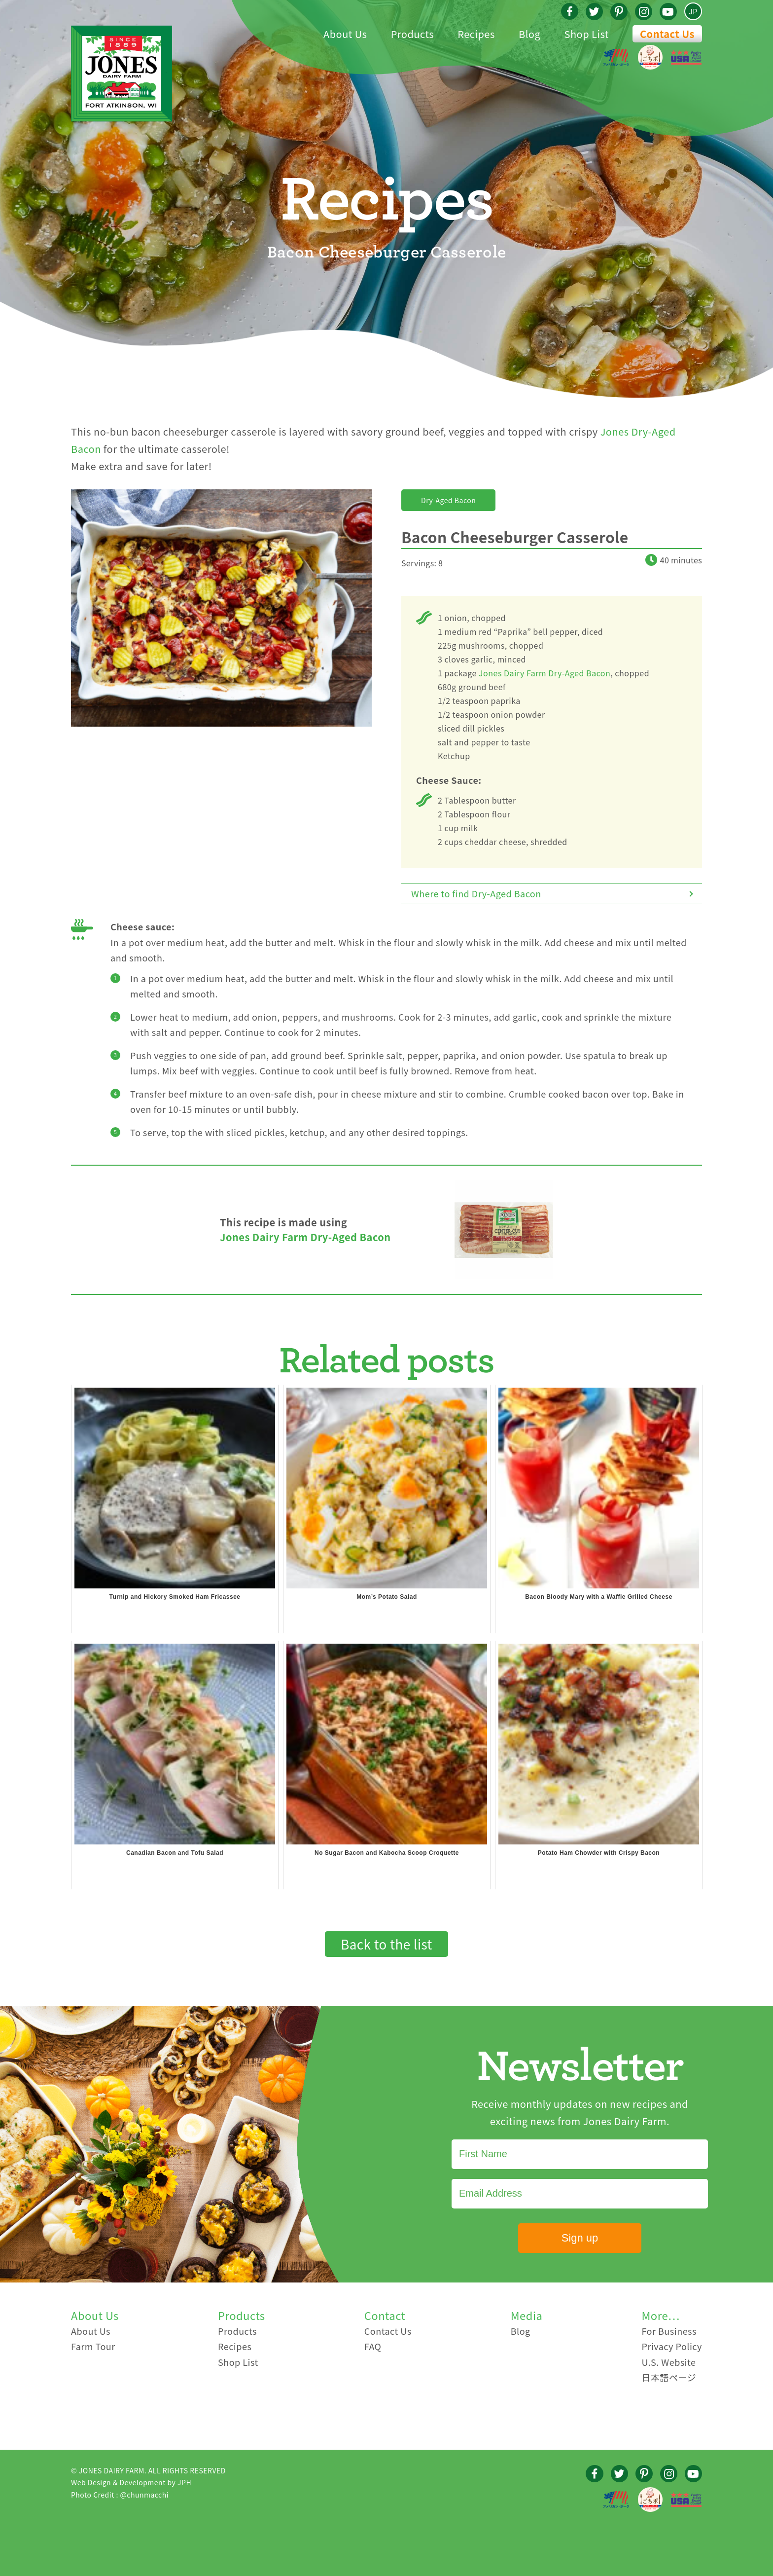  What do you see at coordinates (373, 2346) in the screenshot?
I see `FAQ` at bounding box center [373, 2346].